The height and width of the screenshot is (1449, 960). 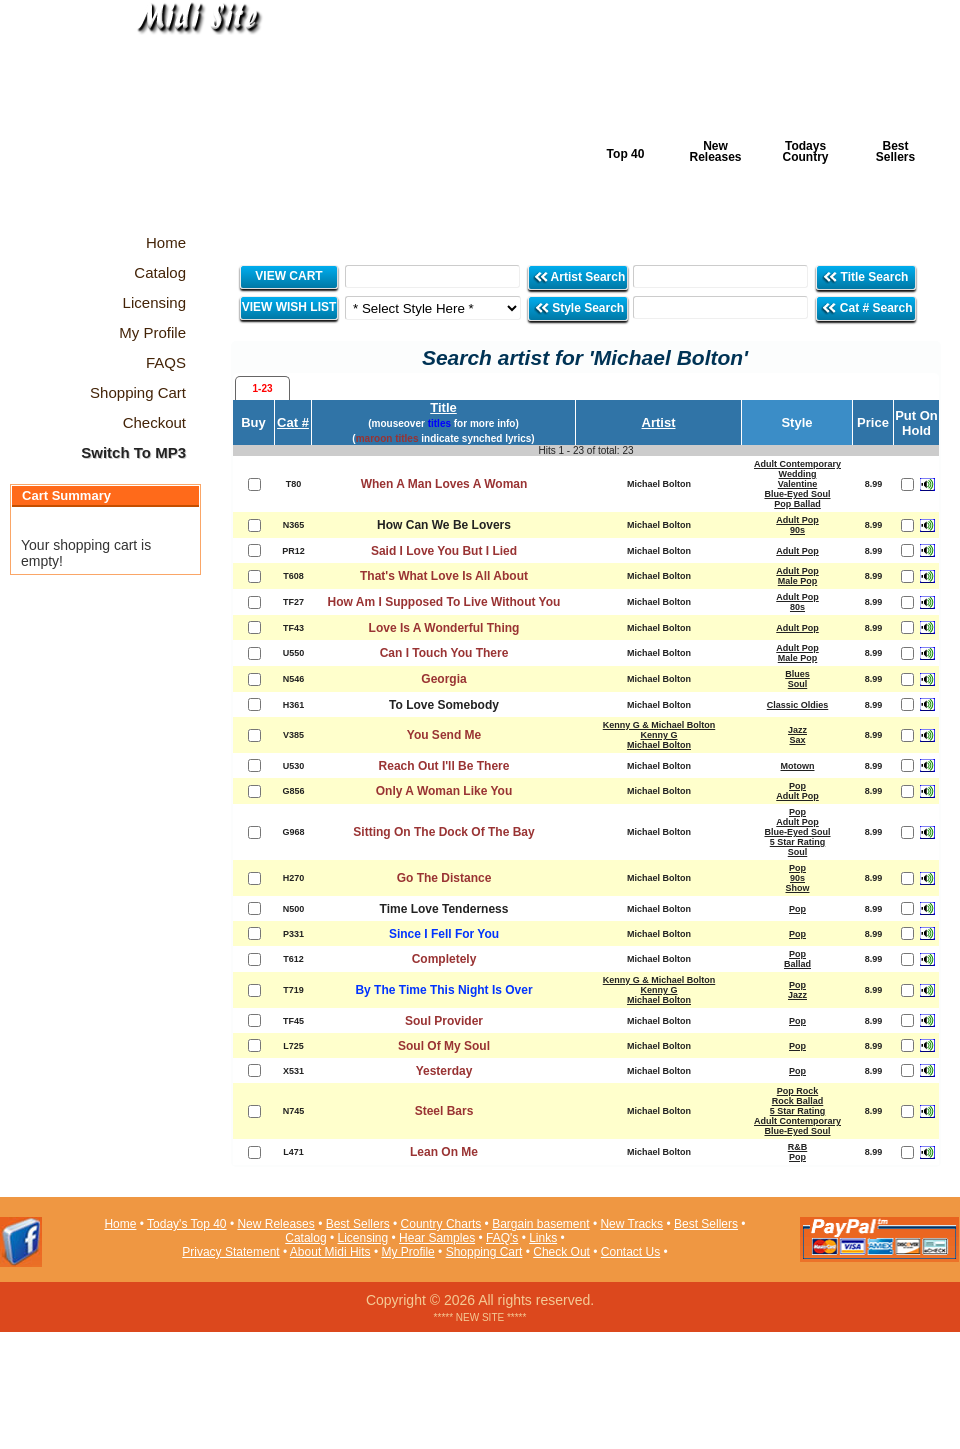 I want to click on Hear Samples, so click(x=437, y=1238).